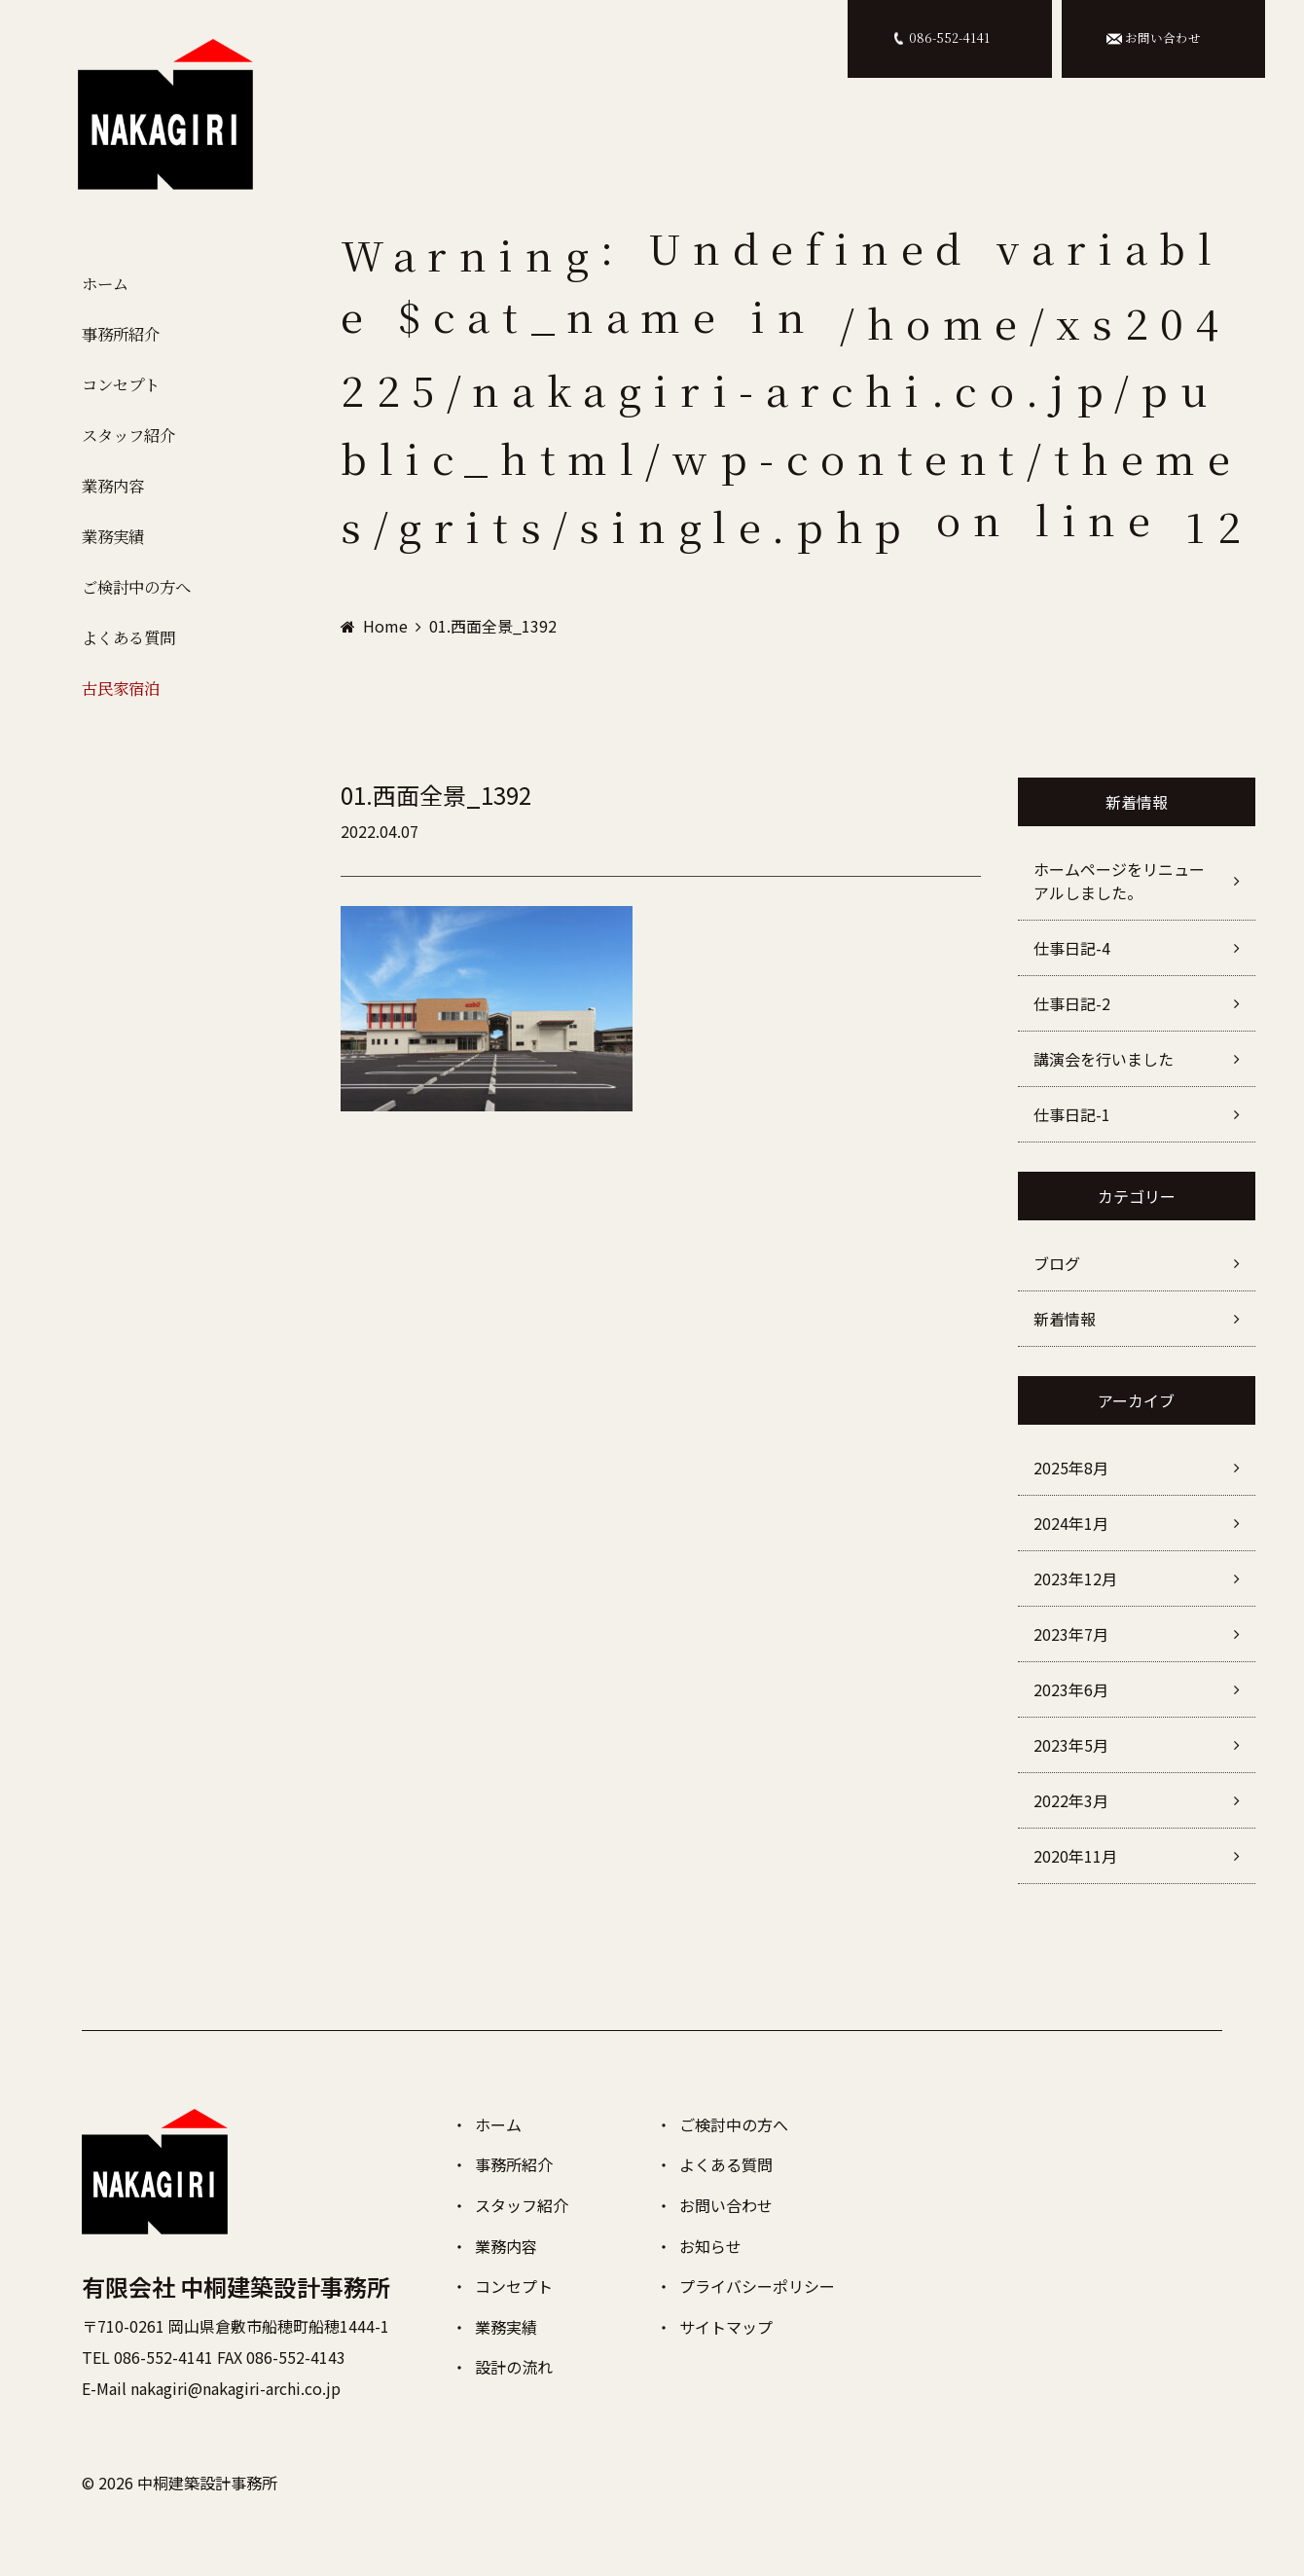 The height and width of the screenshot is (2576, 1304). What do you see at coordinates (130, 660) in the screenshot?
I see `よくある質問` at bounding box center [130, 660].